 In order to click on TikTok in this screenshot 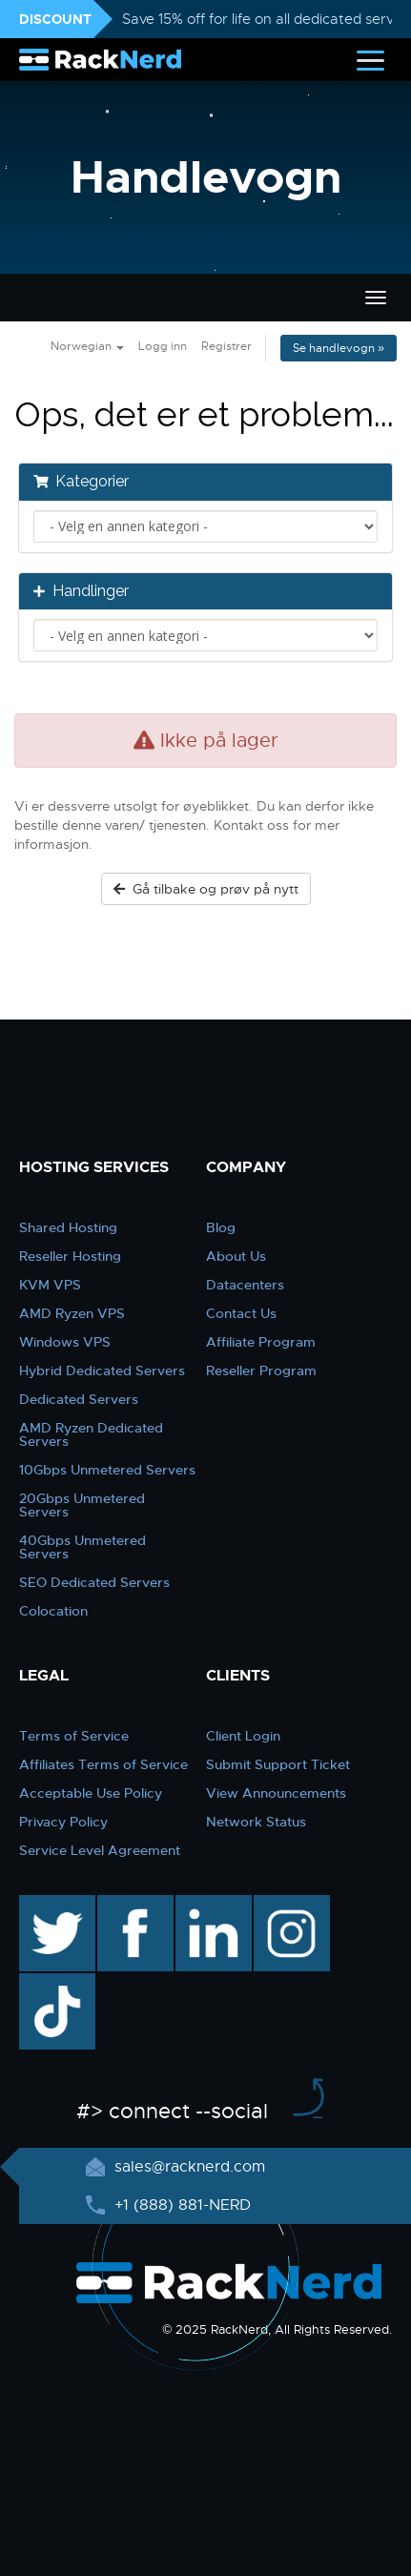, I will do `click(44, 1982)`.